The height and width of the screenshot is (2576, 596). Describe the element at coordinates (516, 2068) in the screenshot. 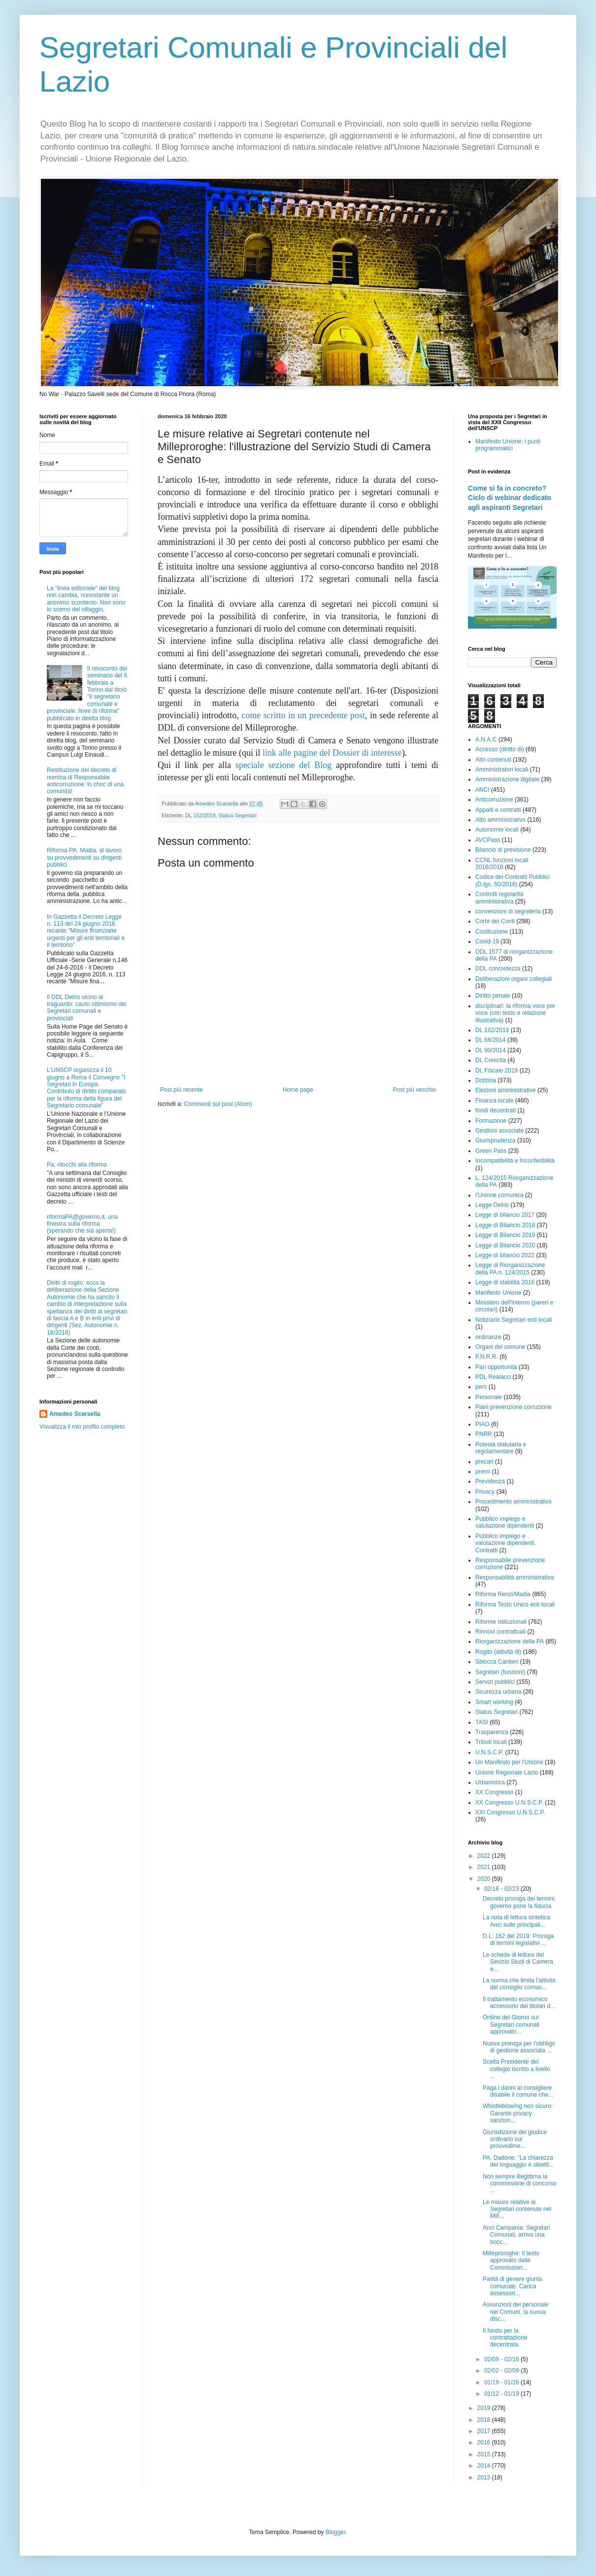

I see `Scelta Presidente del collegio iscritto a livello ...` at that location.